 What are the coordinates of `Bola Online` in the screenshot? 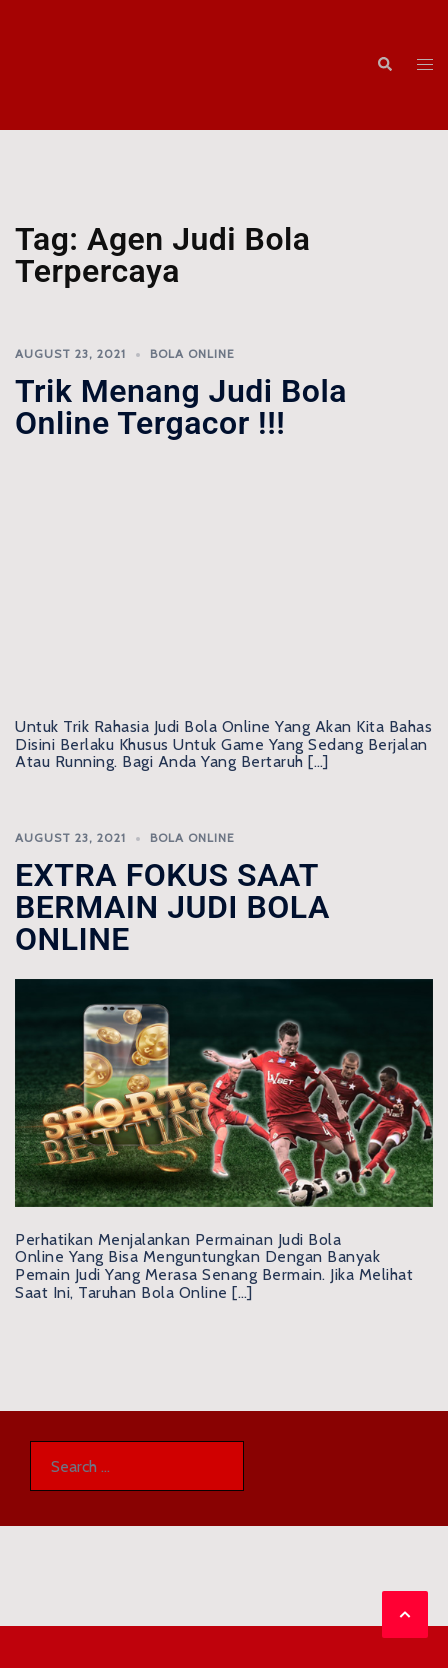 It's located at (192, 353).